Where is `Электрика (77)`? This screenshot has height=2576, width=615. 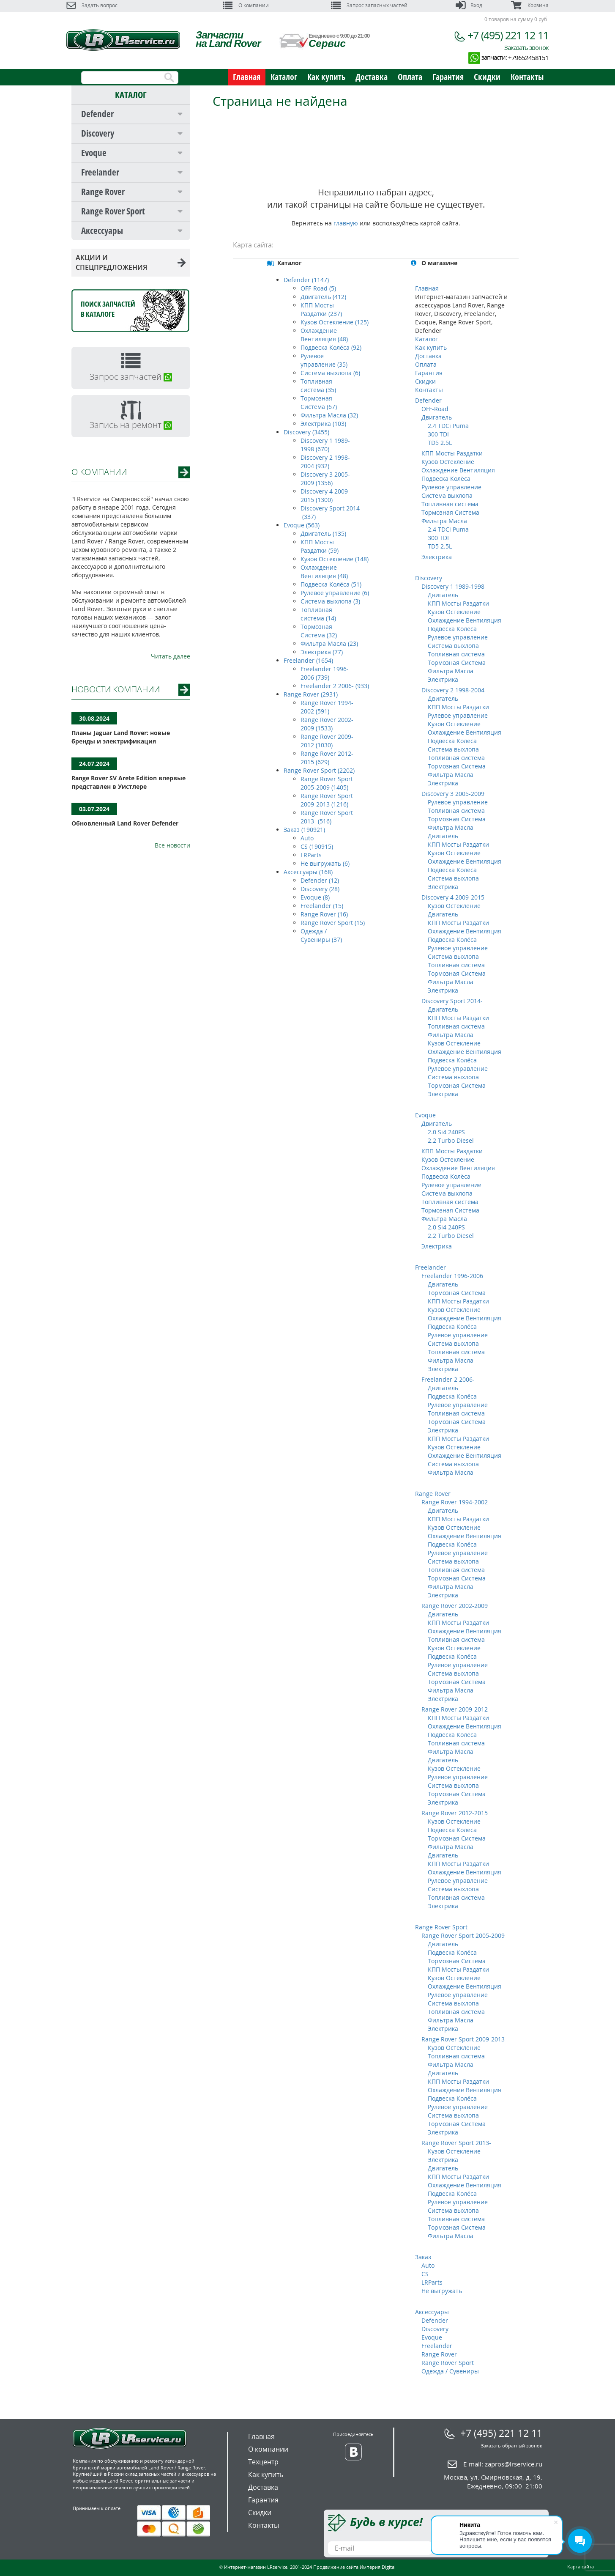 Электрика (77) is located at coordinates (322, 652).